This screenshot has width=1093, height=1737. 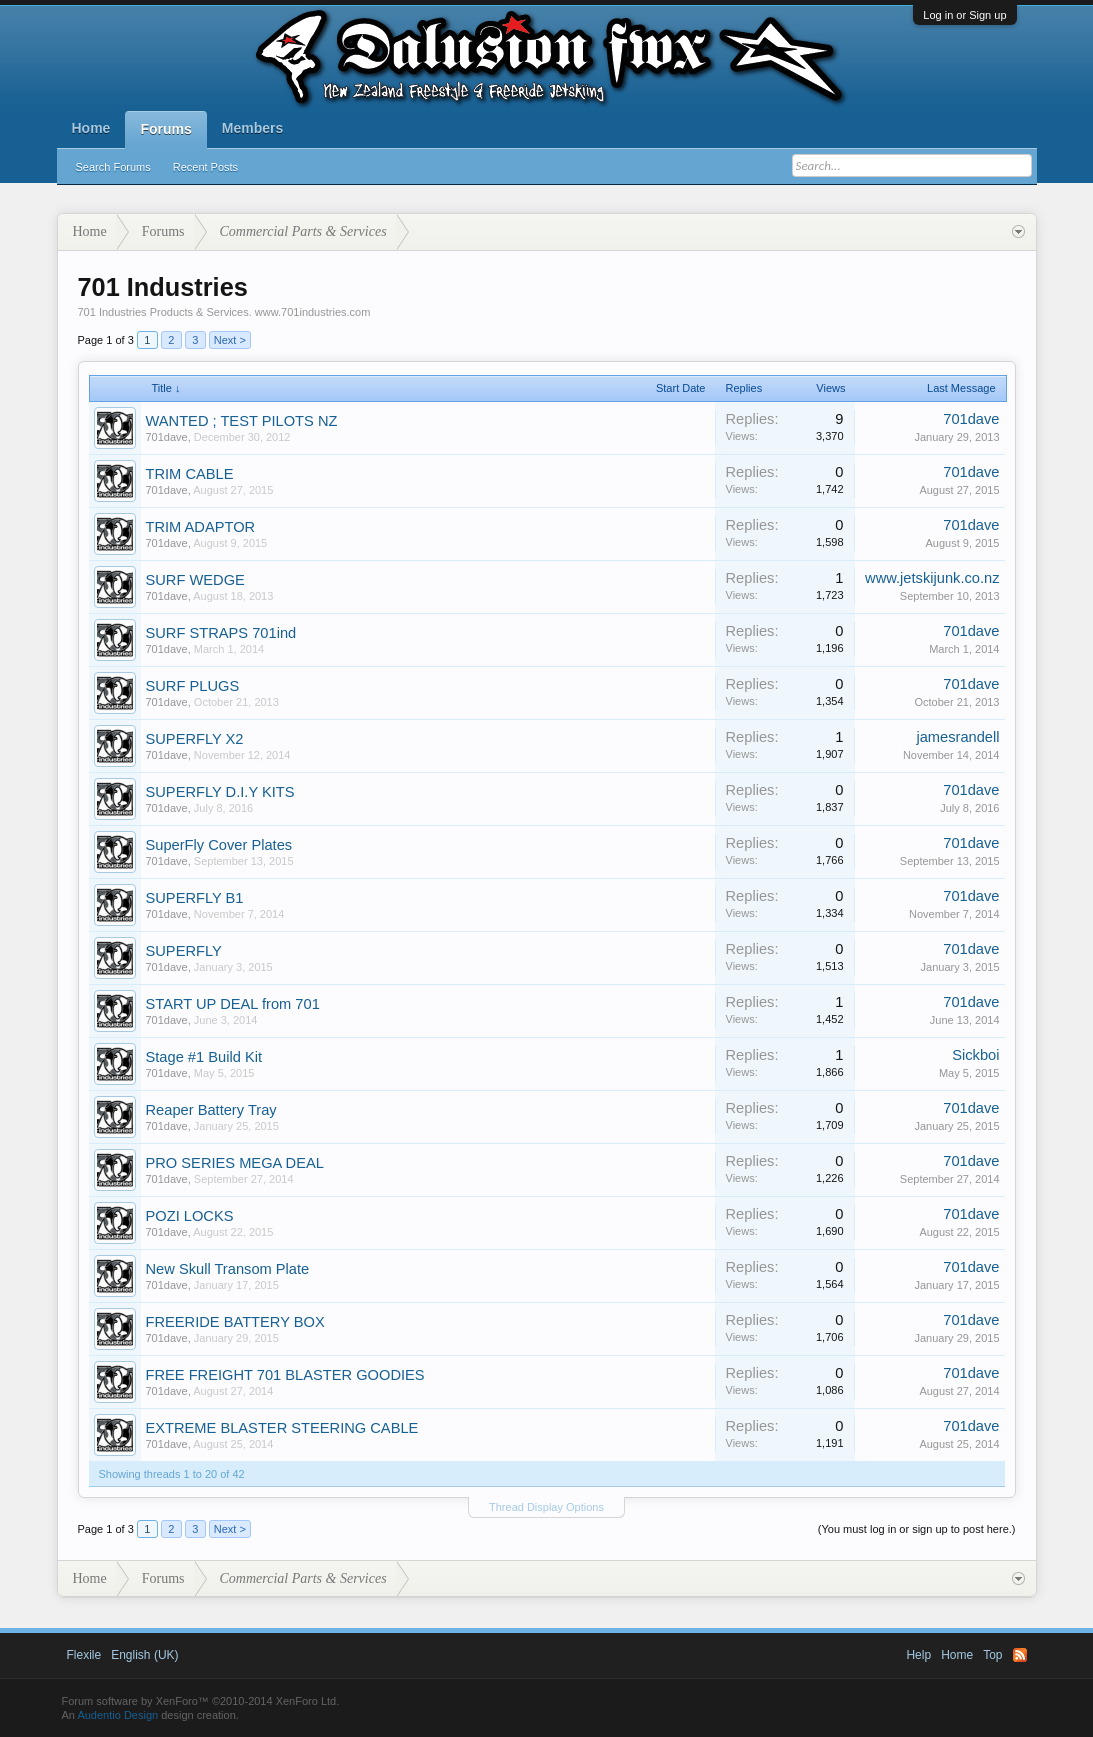 I want to click on Log in or Sign up, so click(x=964, y=15).